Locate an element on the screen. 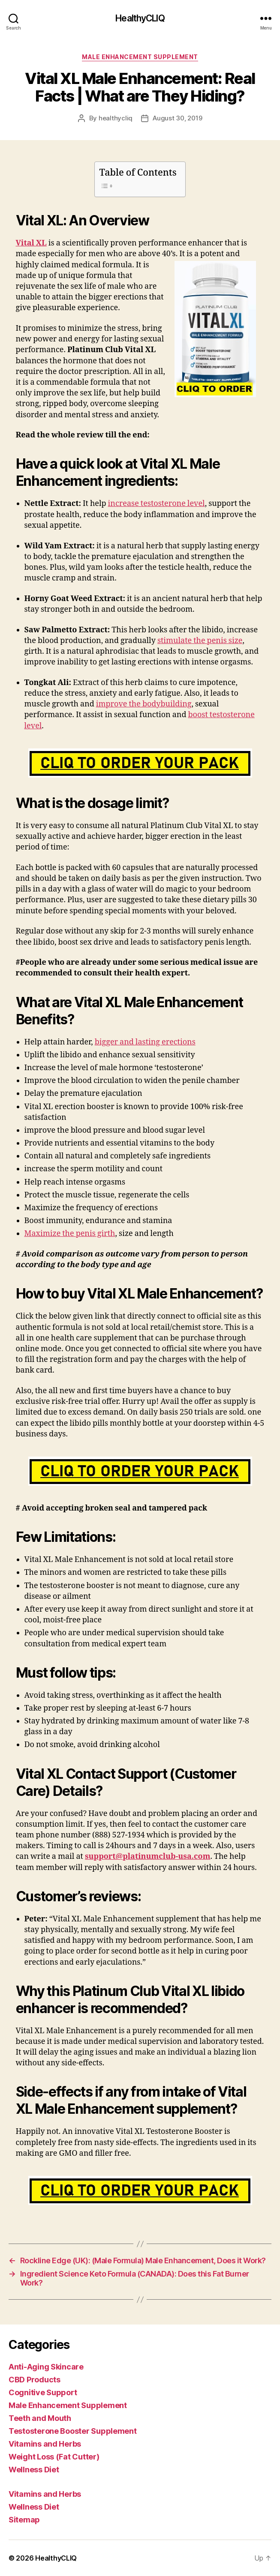 The height and width of the screenshot is (2576, 280). Weight Loss (Fat Cutter) is located at coordinates (54, 2456).